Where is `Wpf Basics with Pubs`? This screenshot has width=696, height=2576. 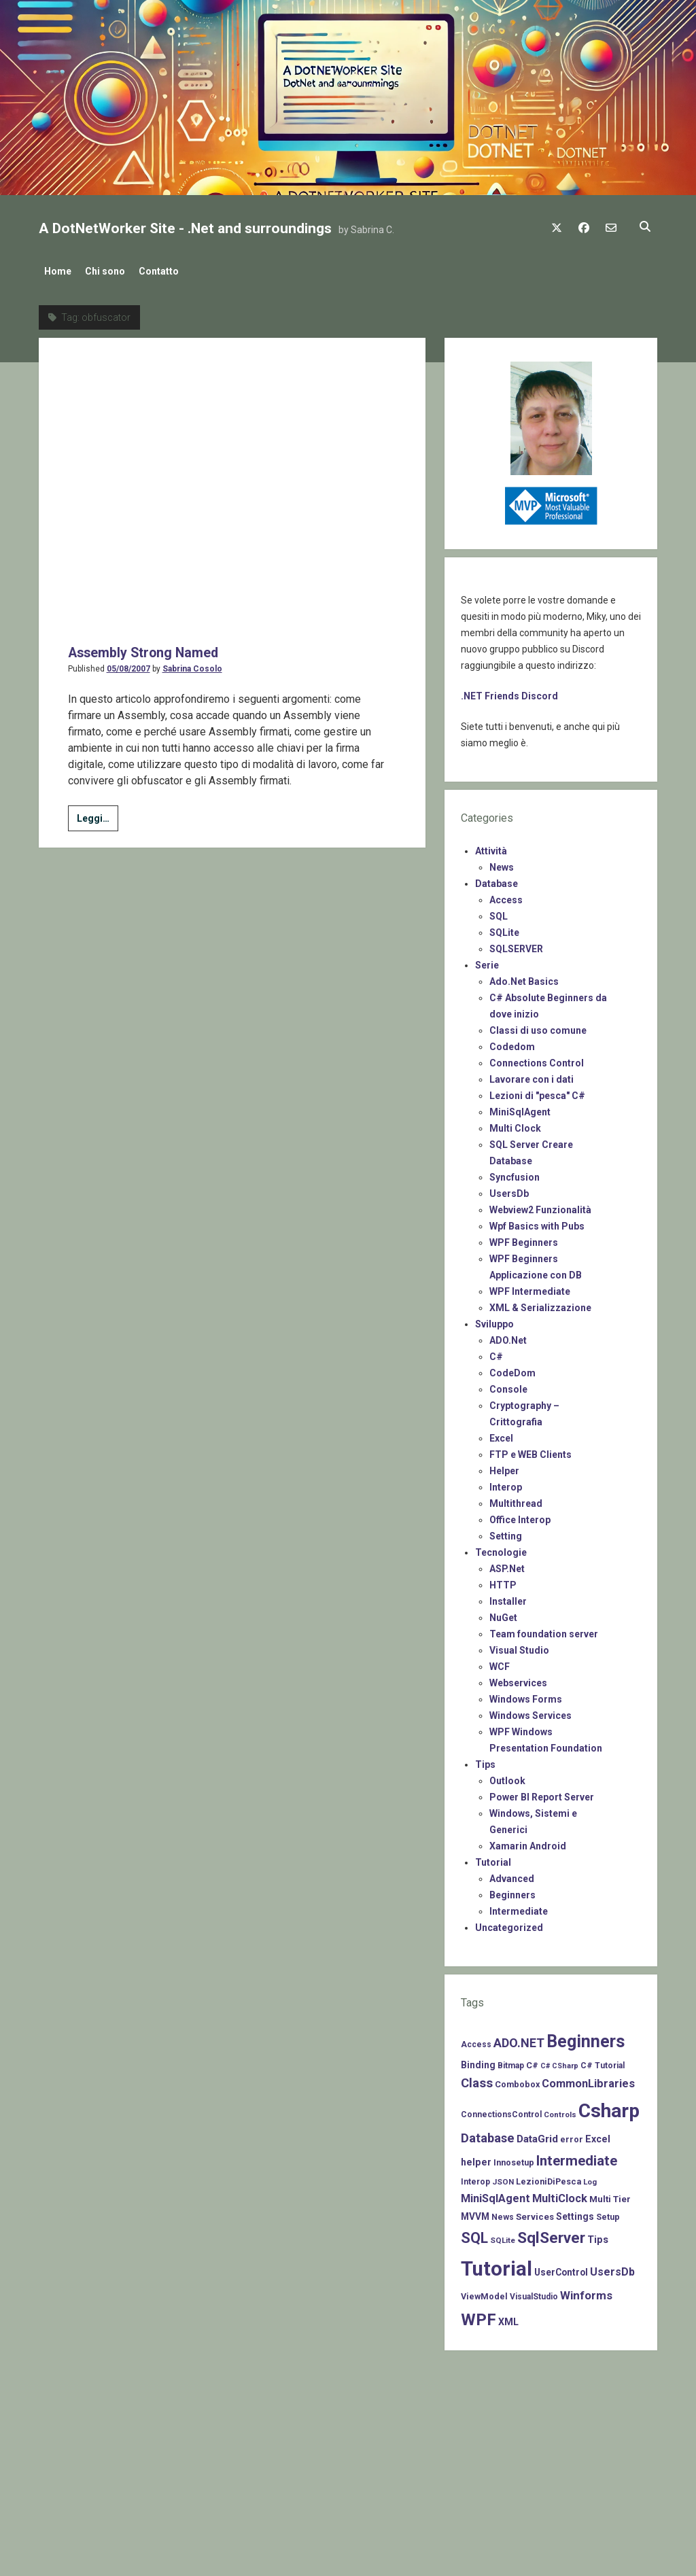
Wpf Basics with Pubs is located at coordinates (537, 1222).